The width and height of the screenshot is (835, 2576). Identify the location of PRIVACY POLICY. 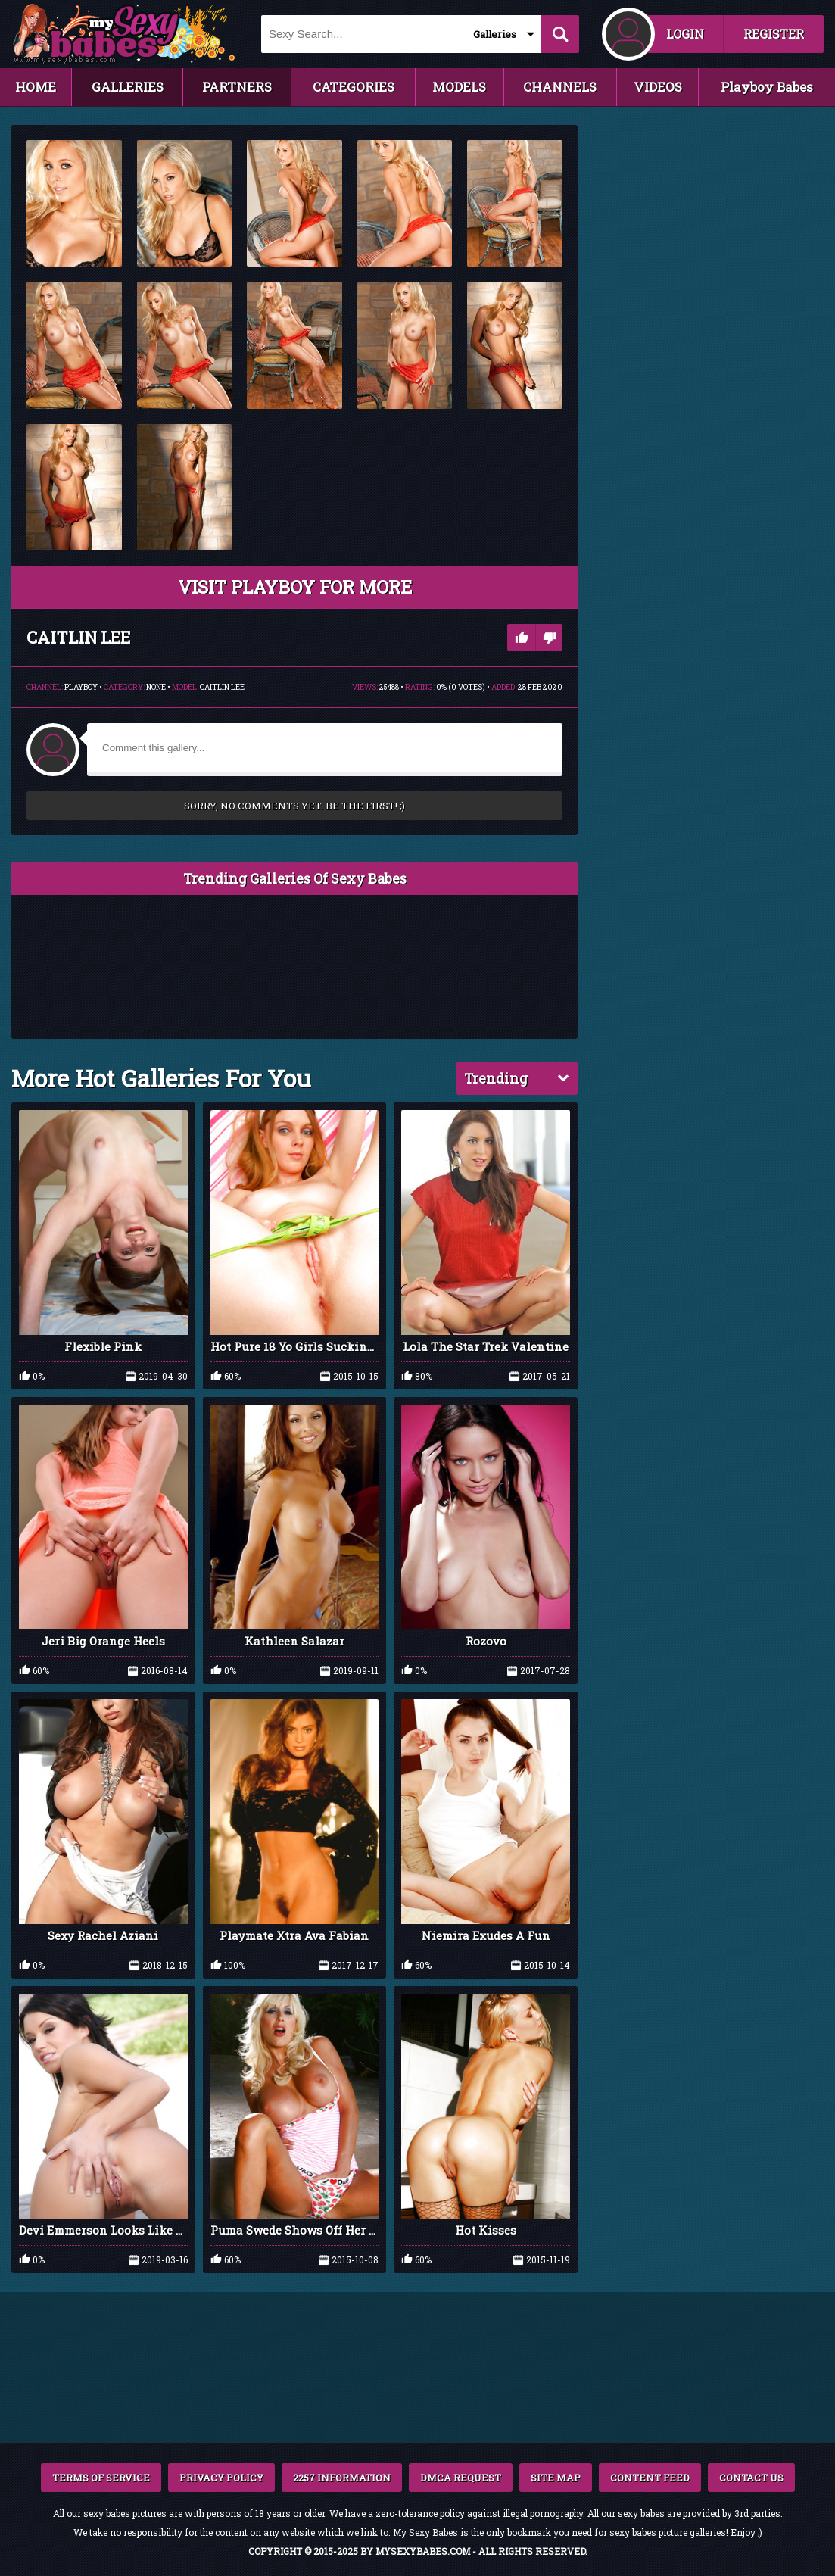
(221, 2477).